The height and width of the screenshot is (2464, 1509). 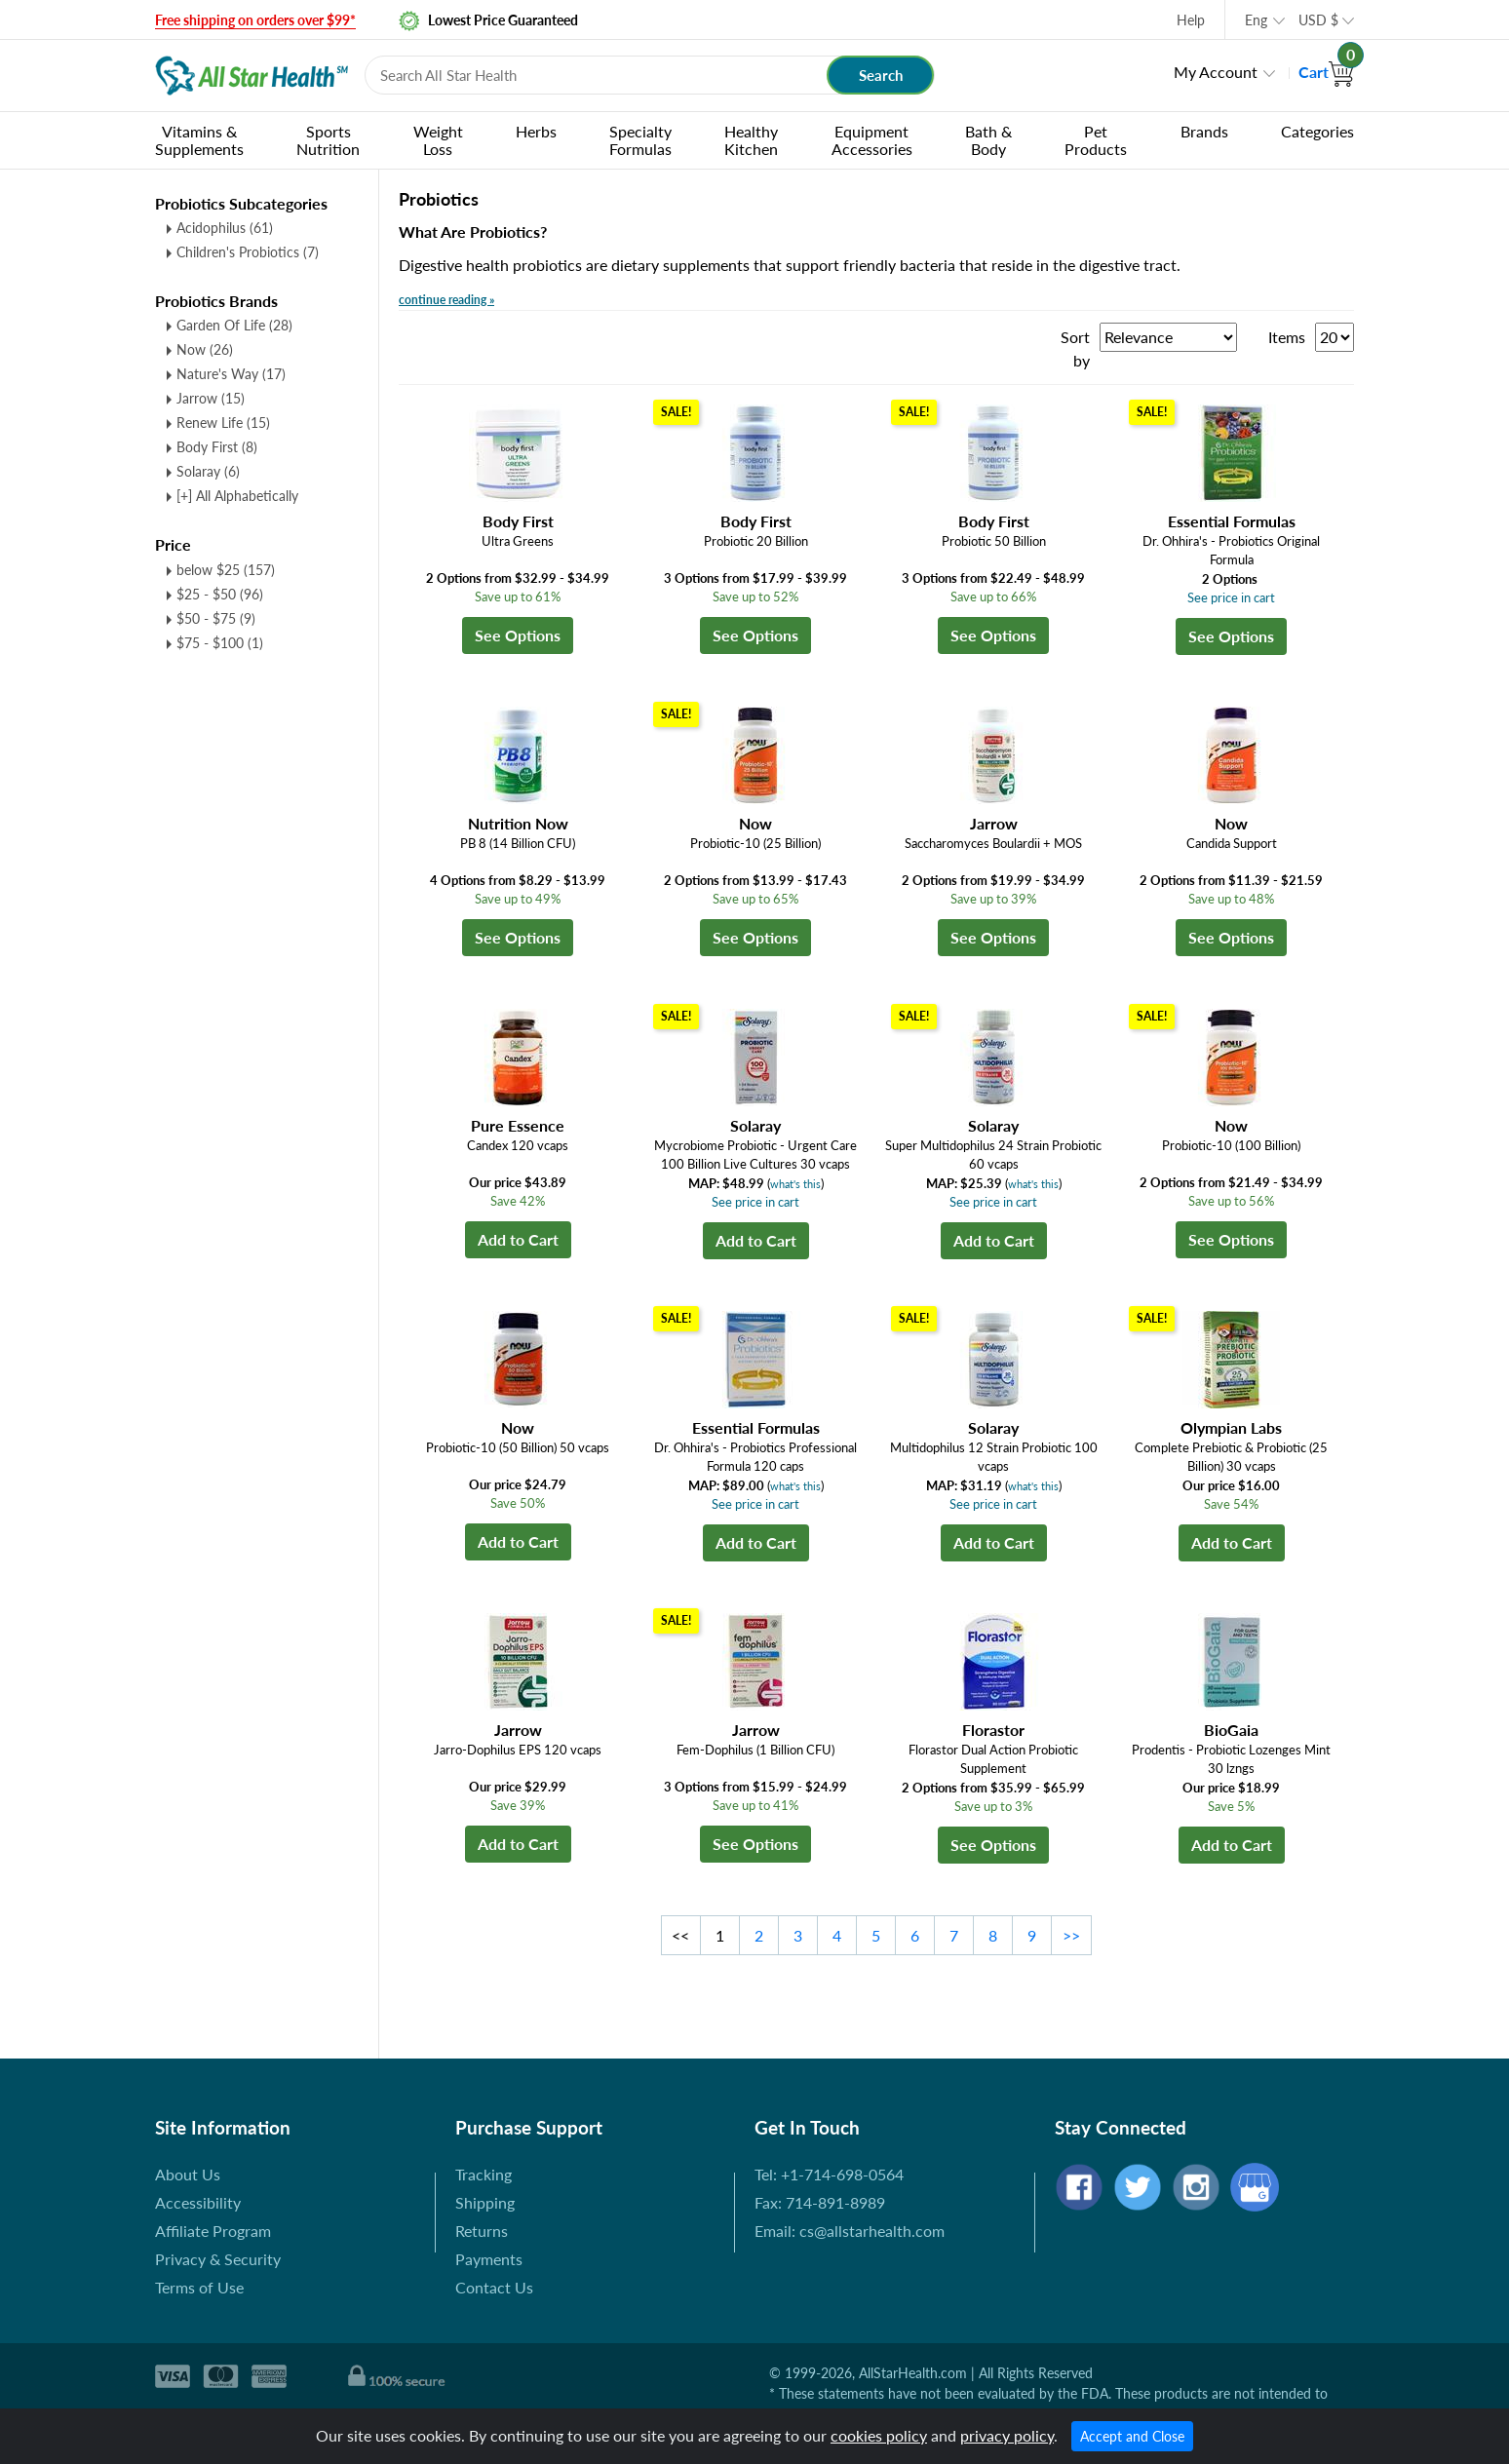 What do you see at coordinates (199, 2287) in the screenshot?
I see `Terms of Use` at bounding box center [199, 2287].